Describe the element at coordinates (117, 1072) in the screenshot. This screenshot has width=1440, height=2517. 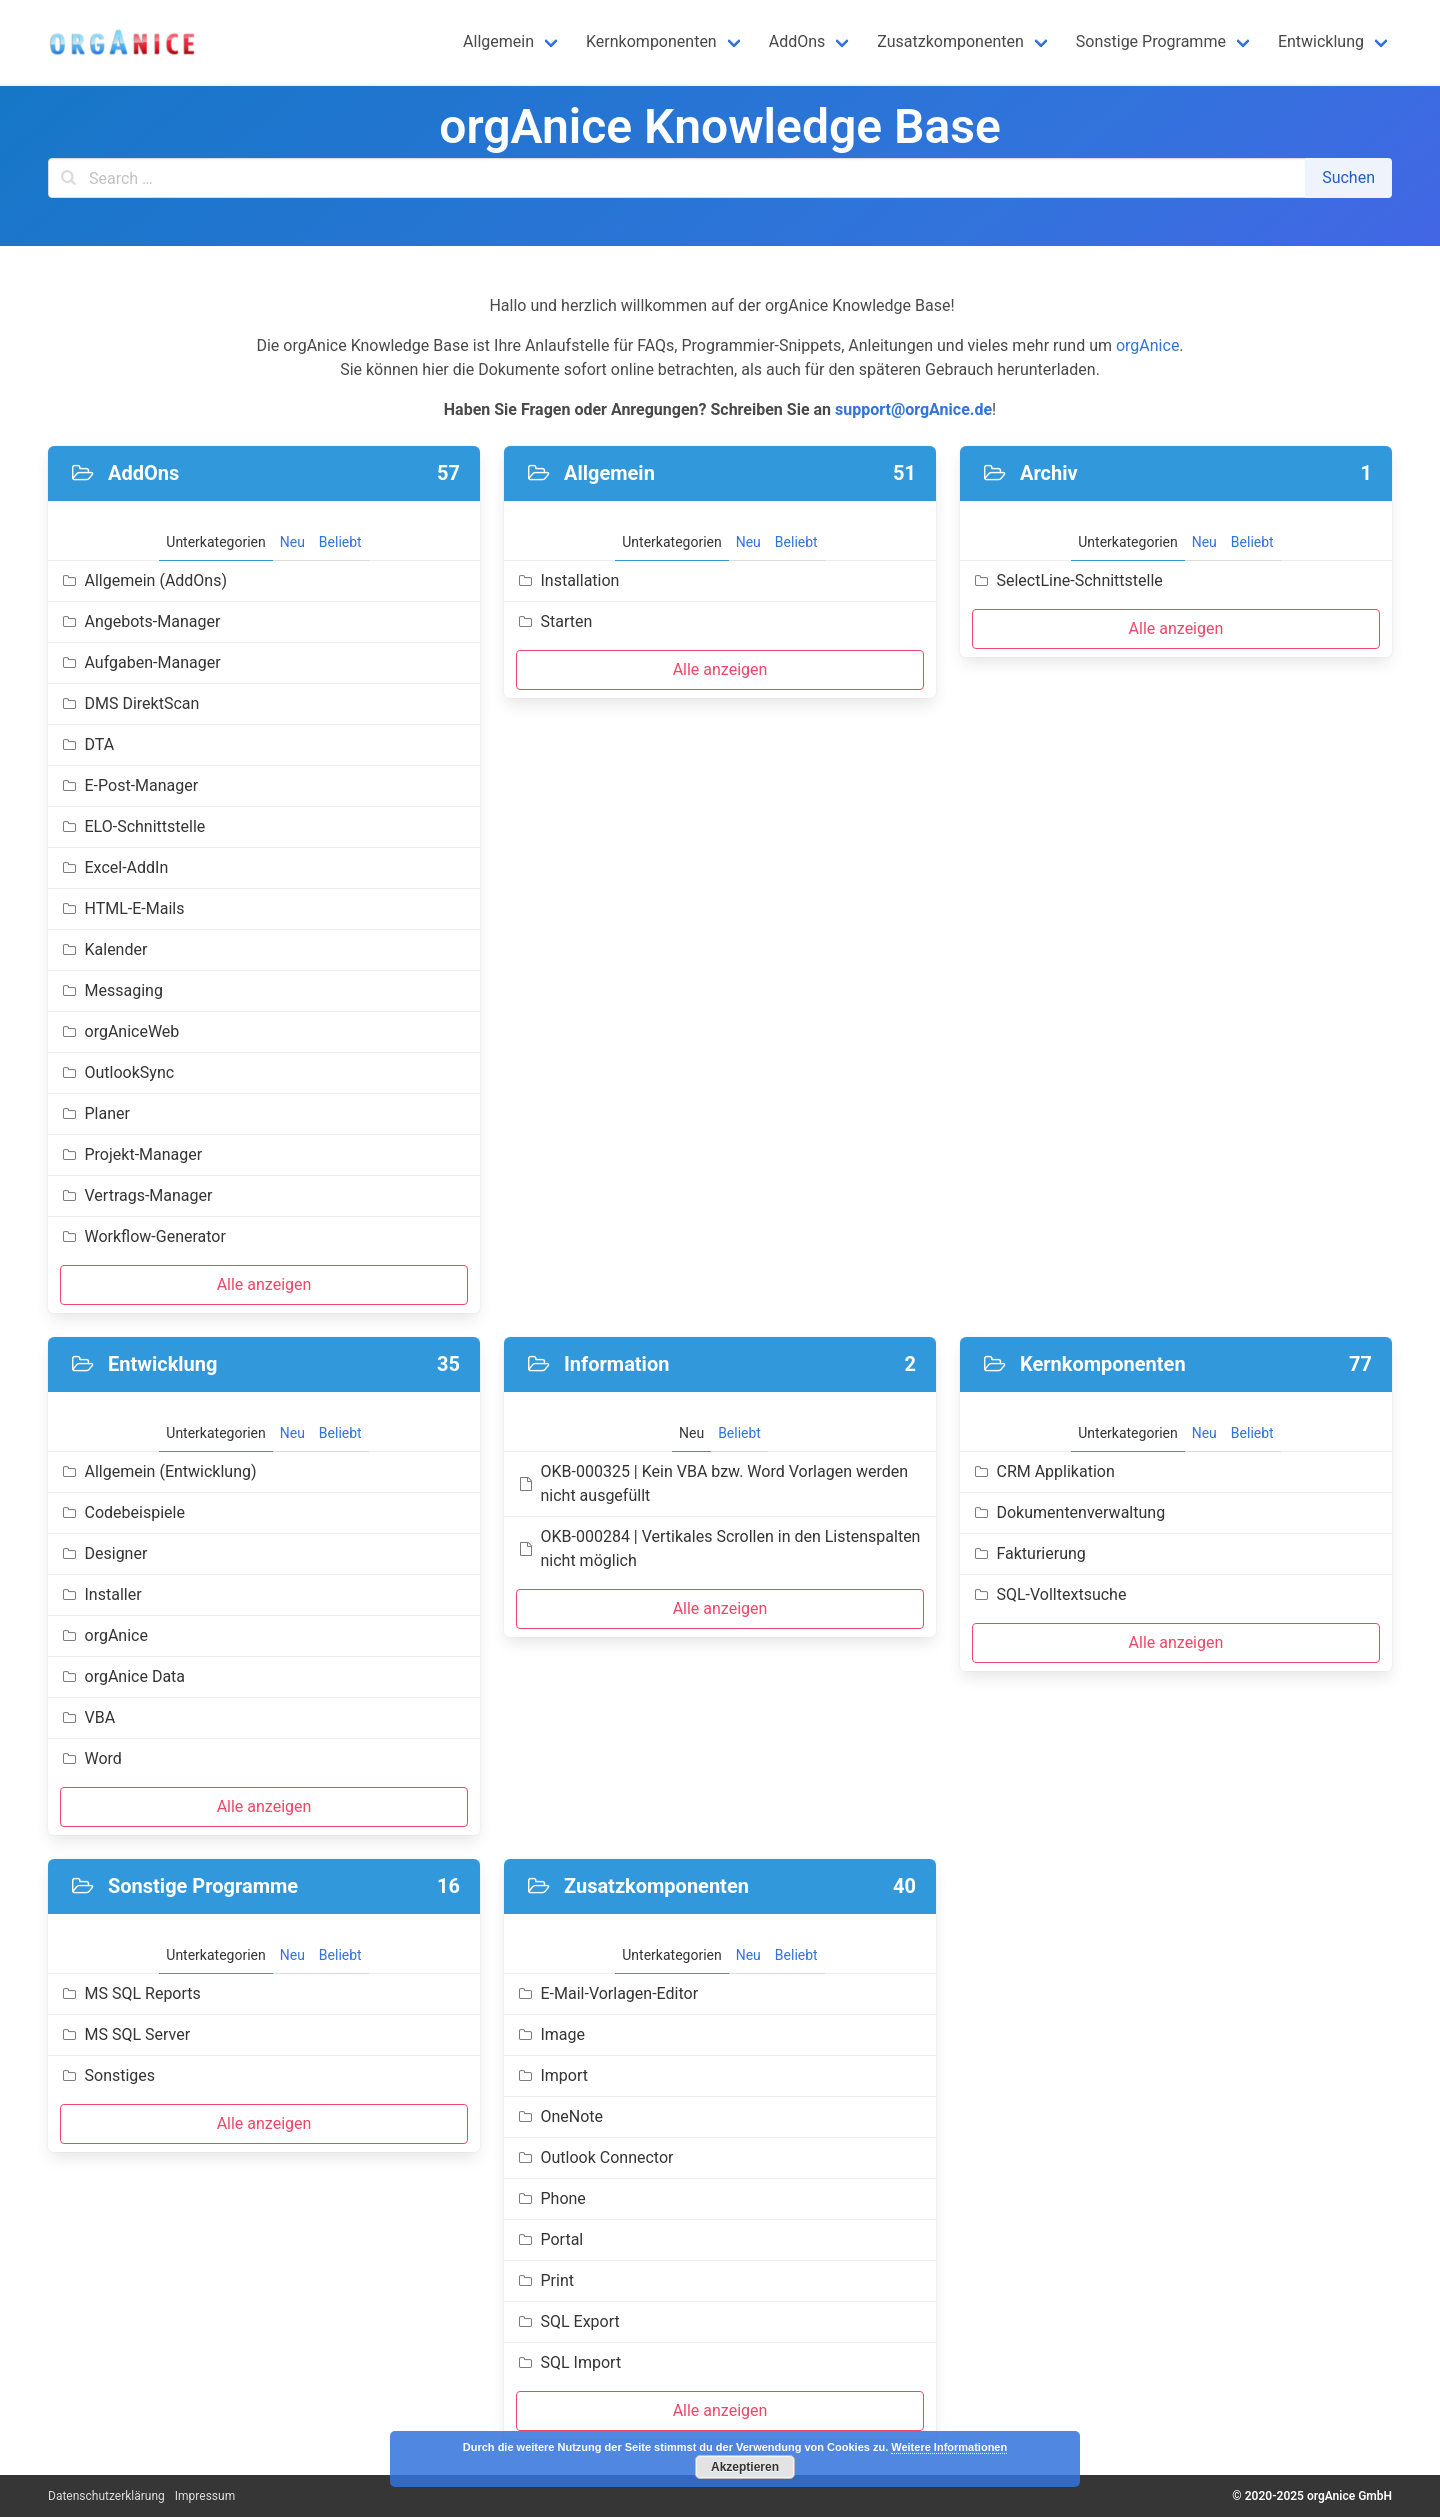
I see `OutlookSync` at that location.